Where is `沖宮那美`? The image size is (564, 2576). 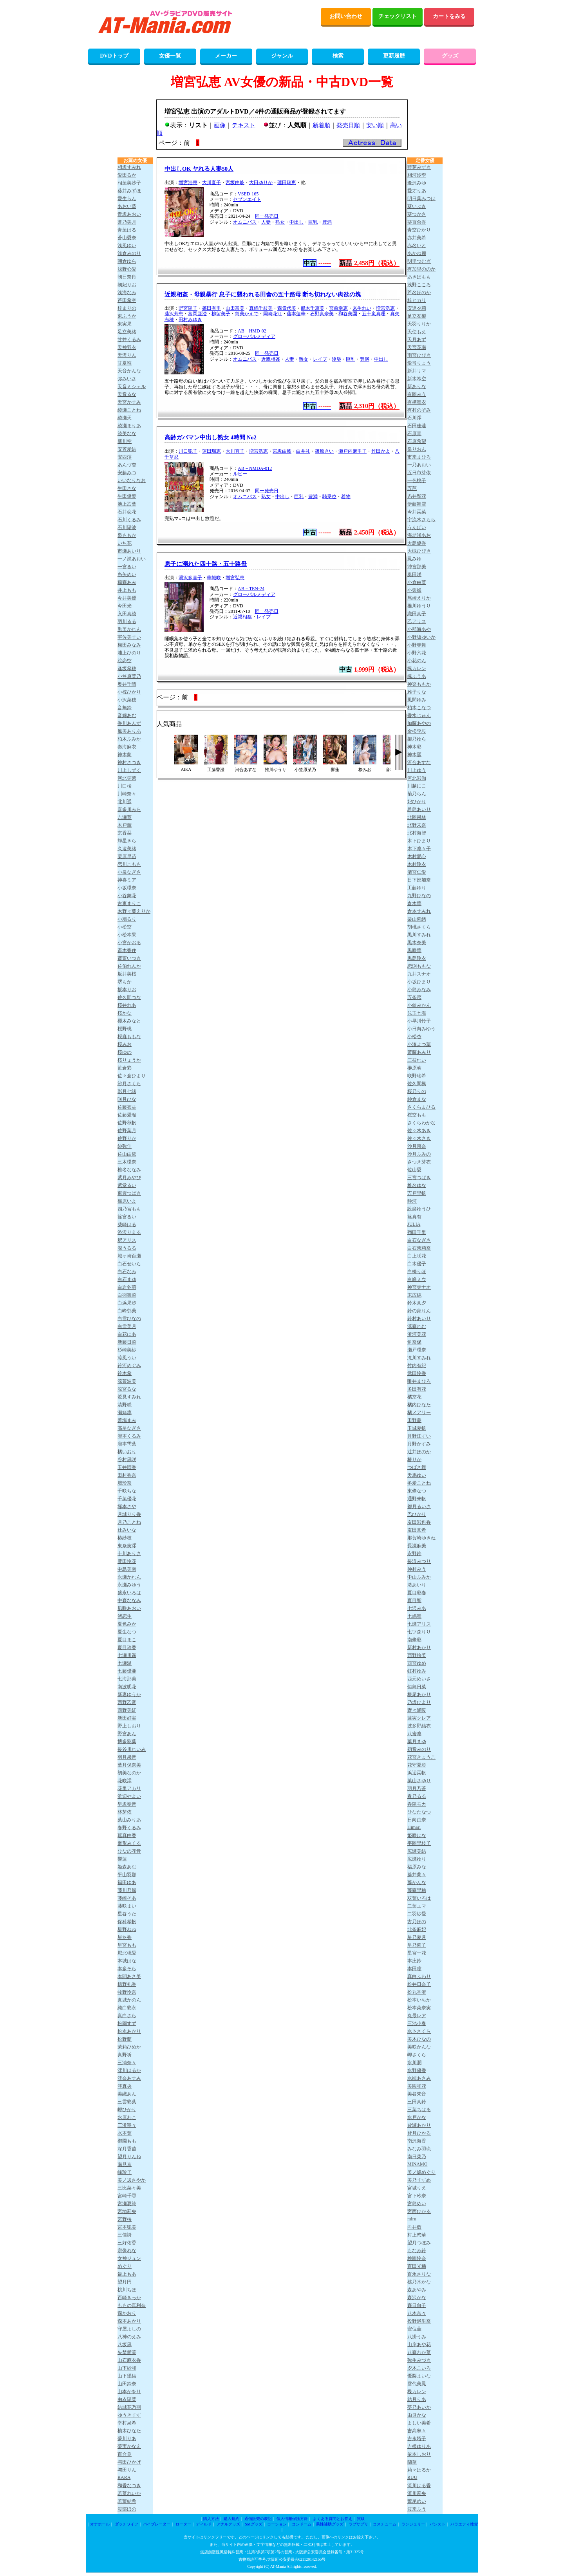 沖宮那美 is located at coordinates (416, 566).